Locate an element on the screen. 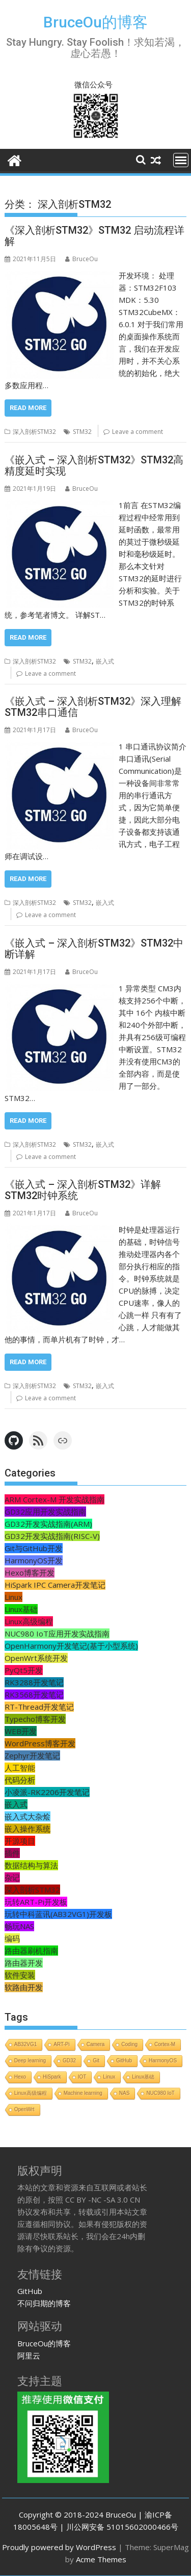  Linux基础 is located at coordinates (21, 1609).